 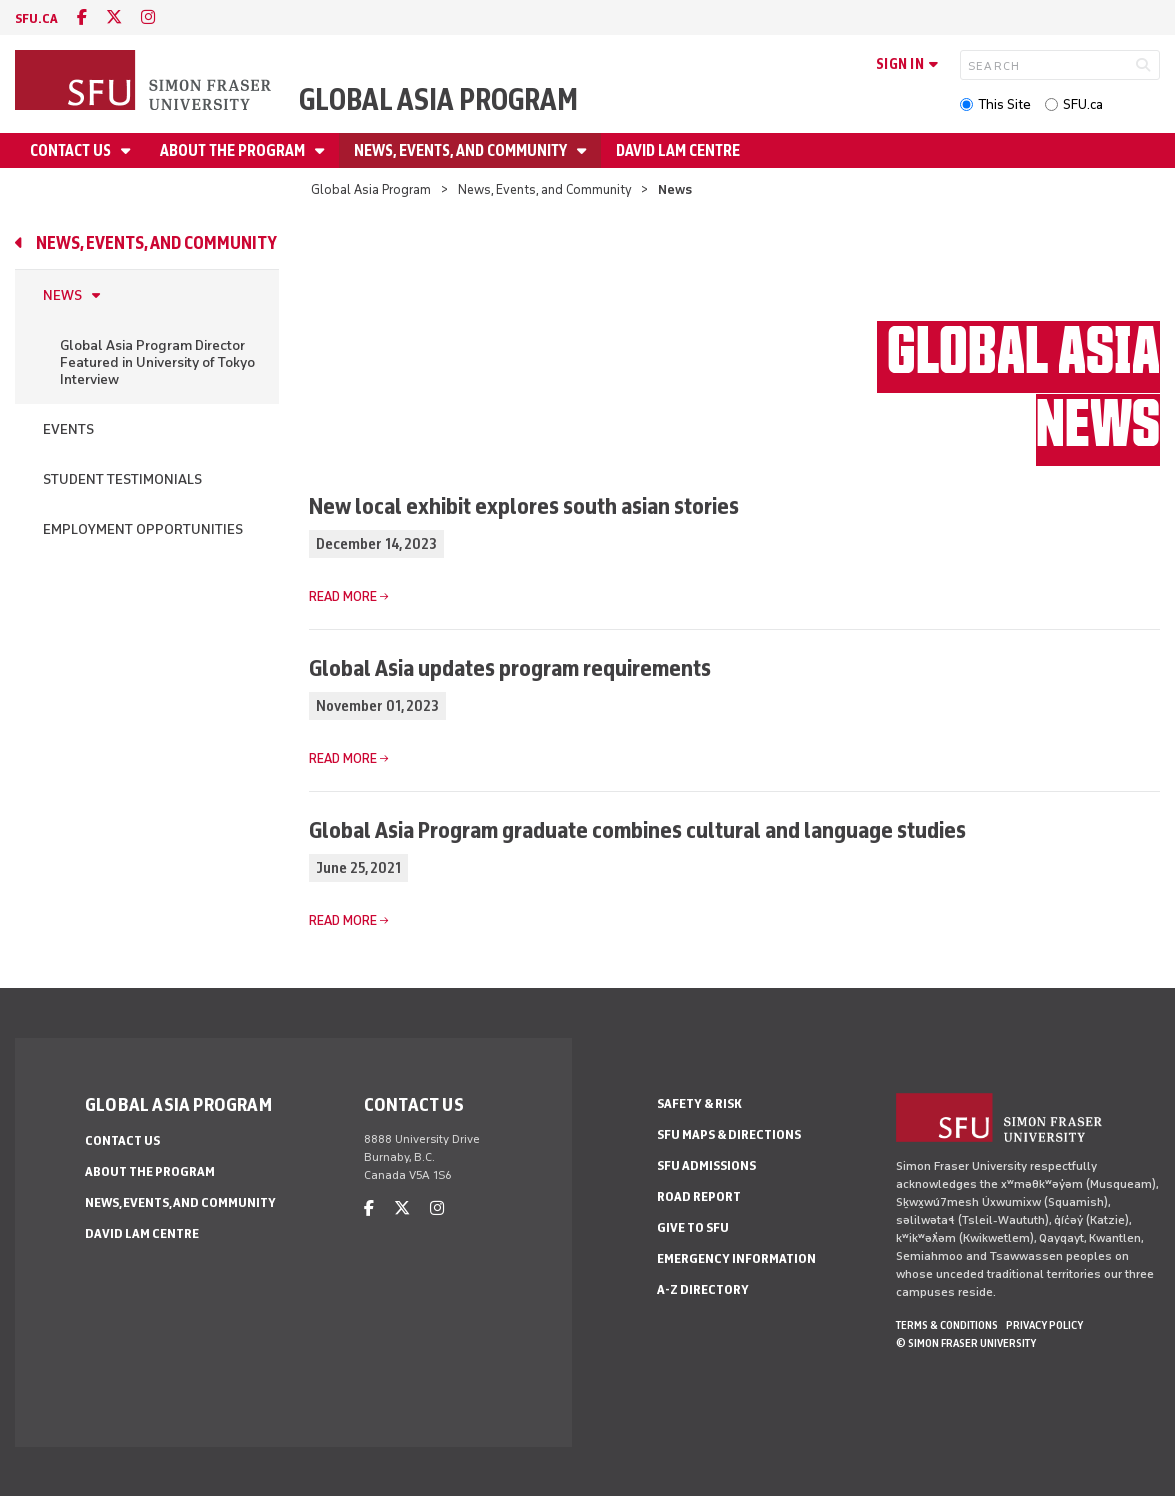 I want to click on This Site, so click(x=1004, y=104).